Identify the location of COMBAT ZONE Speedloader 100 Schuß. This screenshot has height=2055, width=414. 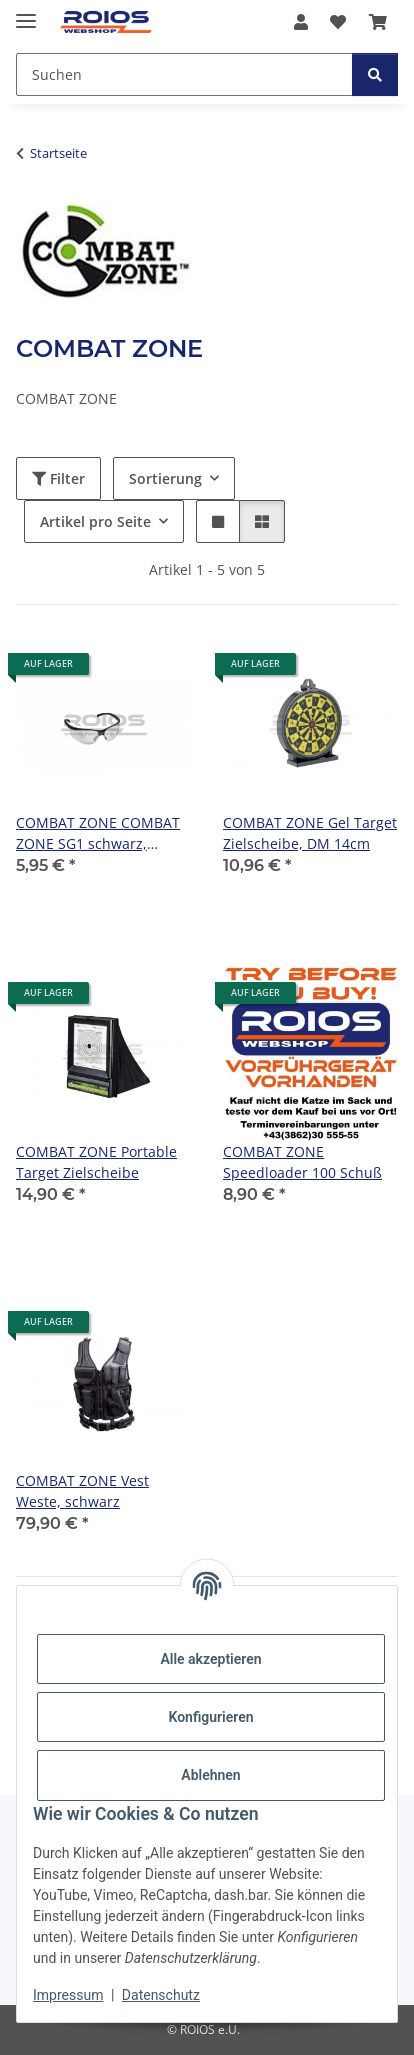
(302, 1162).